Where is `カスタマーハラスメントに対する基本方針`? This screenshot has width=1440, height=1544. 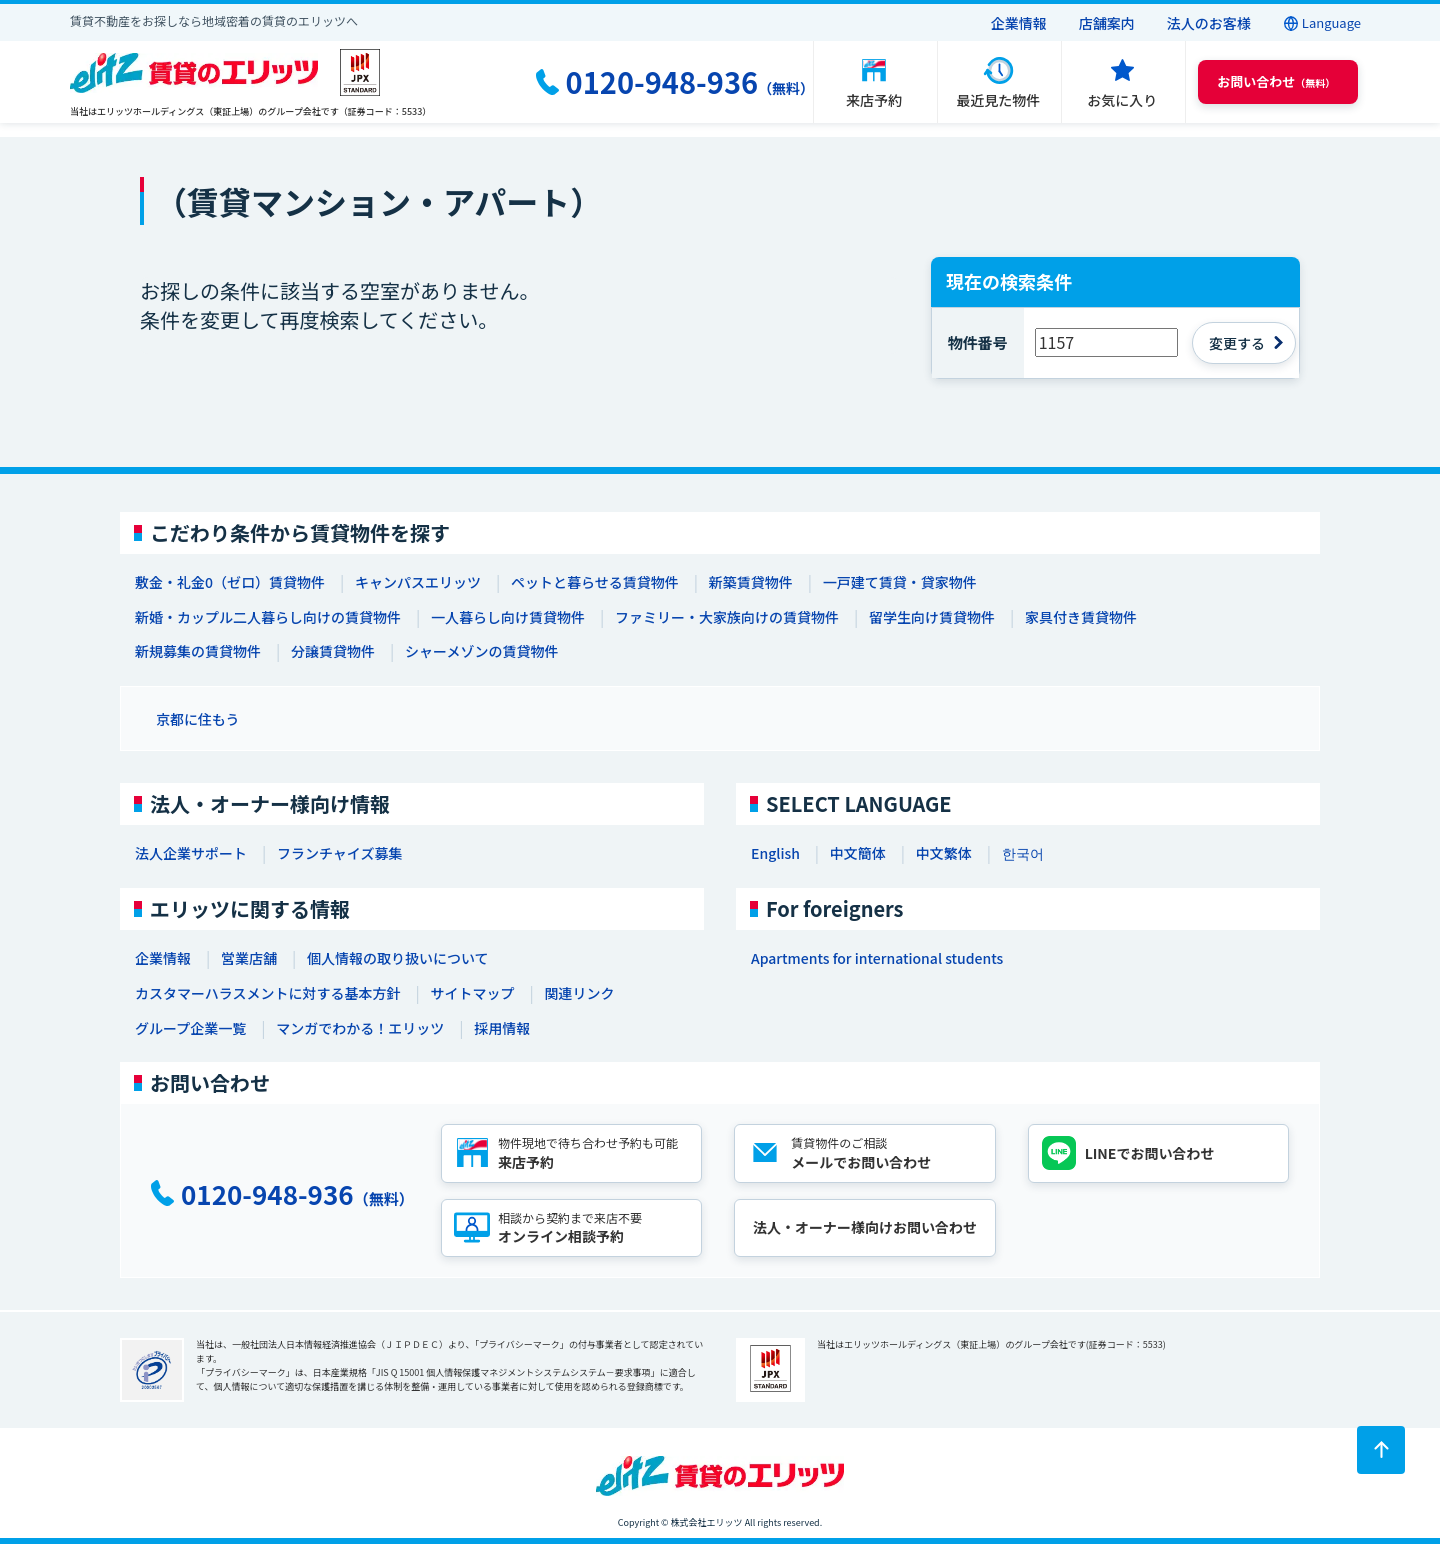 カスタマーハラスメントに対する基本方針 is located at coordinates (267, 993).